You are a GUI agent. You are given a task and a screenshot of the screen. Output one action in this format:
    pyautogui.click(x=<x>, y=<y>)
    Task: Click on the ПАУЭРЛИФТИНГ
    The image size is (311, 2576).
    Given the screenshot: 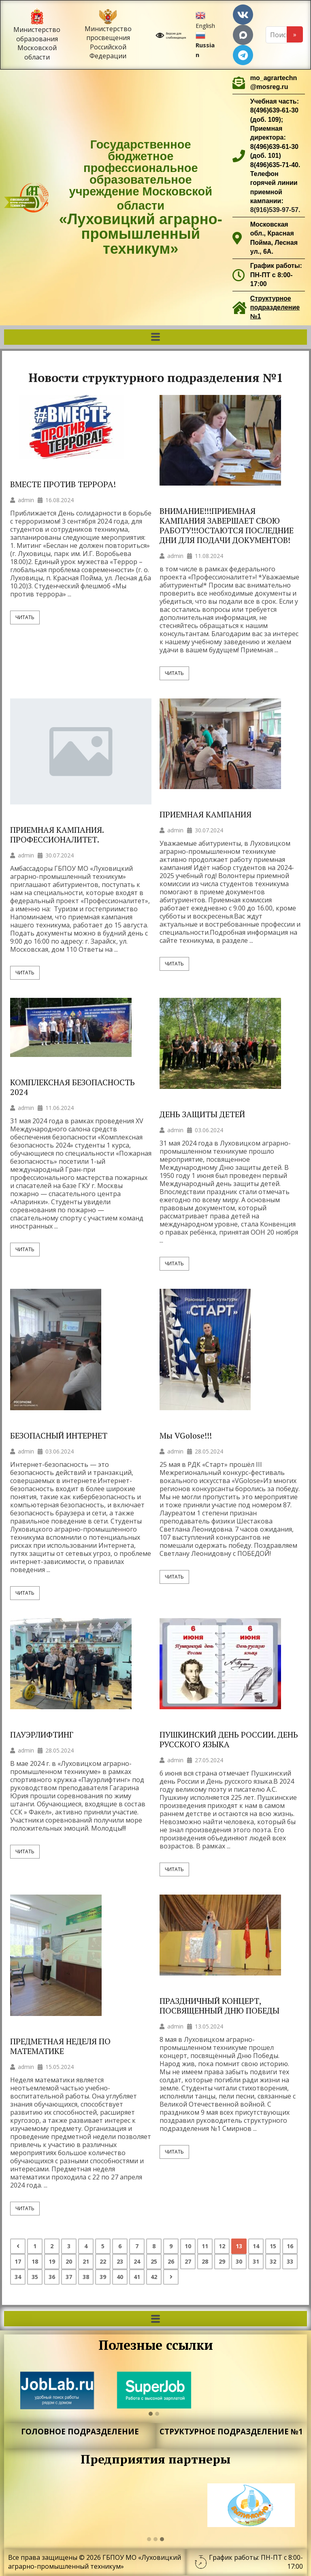 What is the action you would take?
    pyautogui.click(x=42, y=1735)
    